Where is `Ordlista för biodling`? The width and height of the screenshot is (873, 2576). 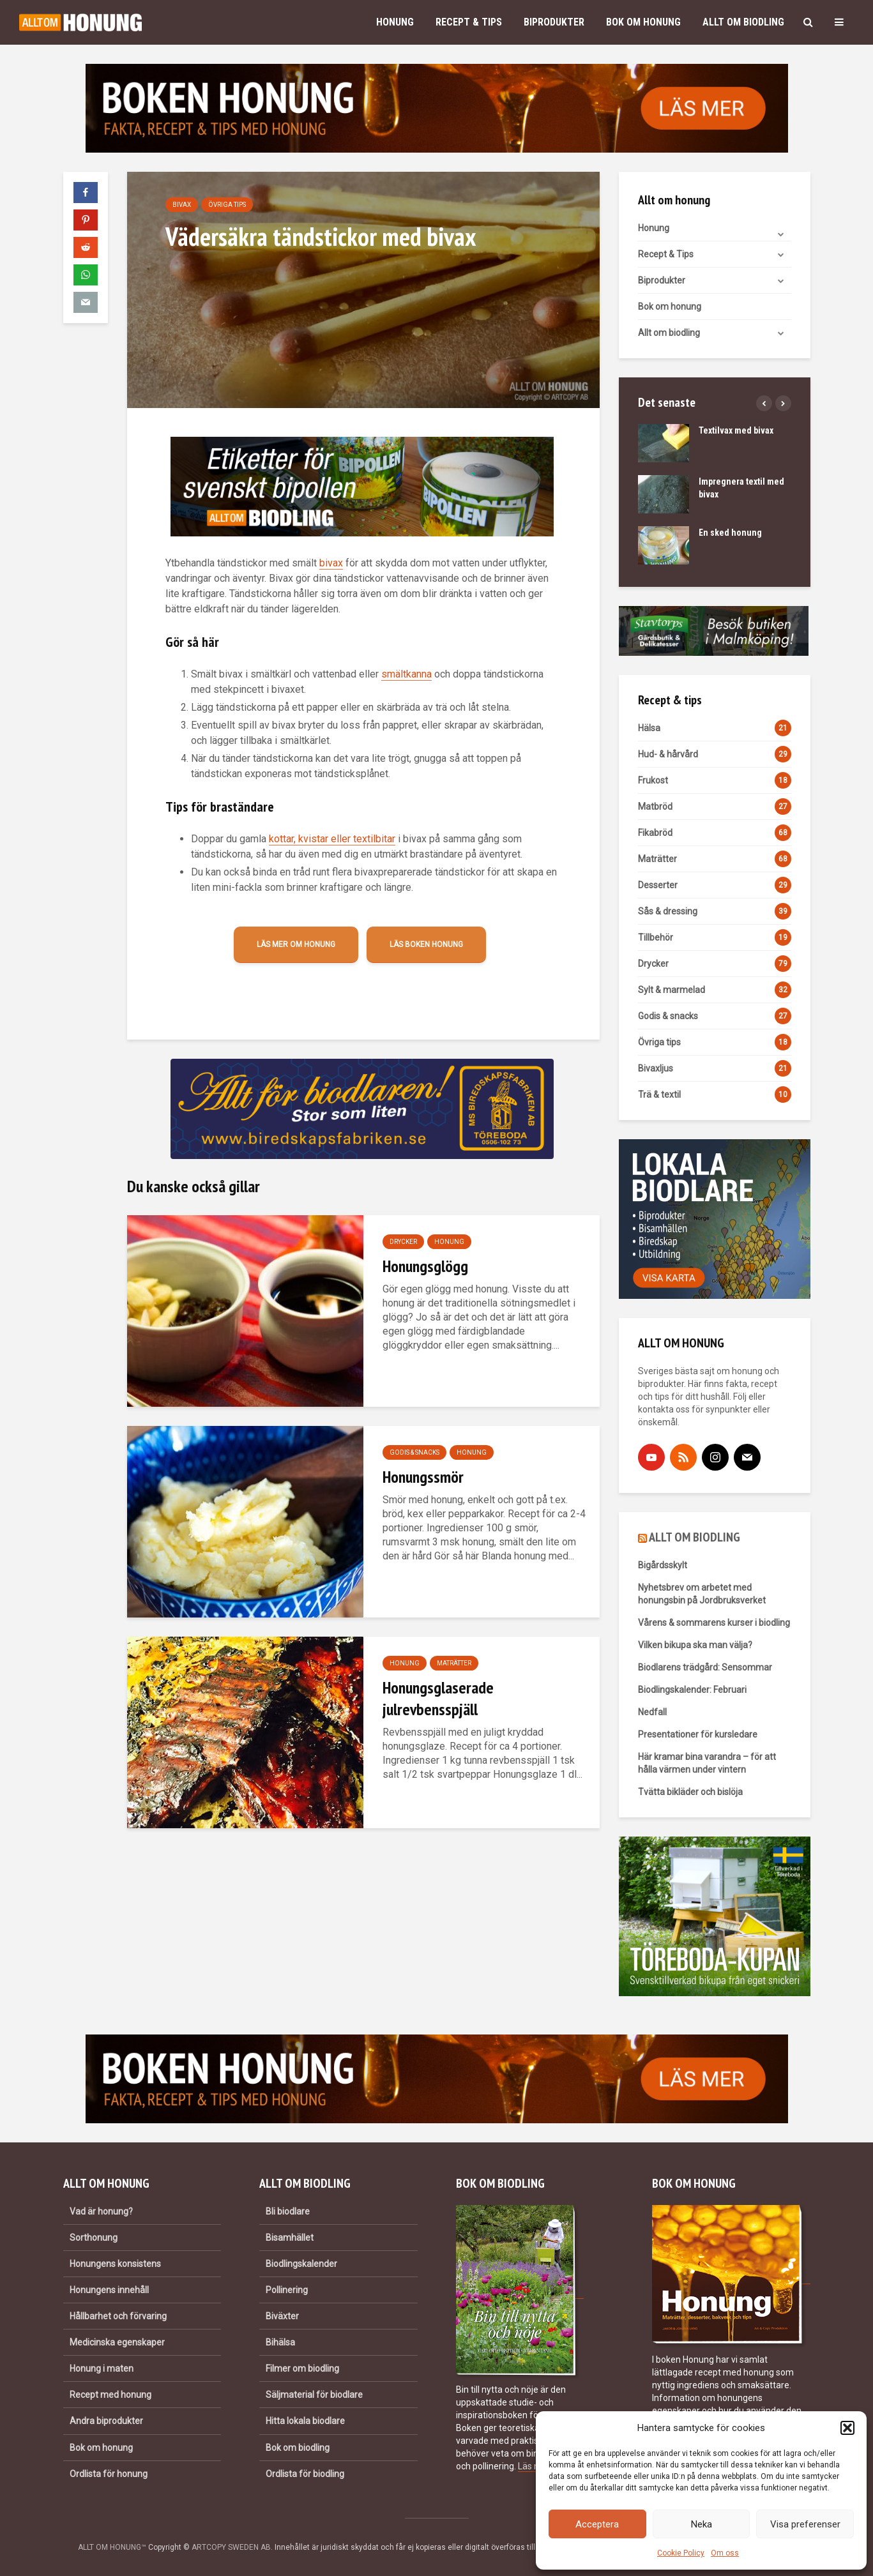
Ordlista för biodling is located at coordinates (305, 2474).